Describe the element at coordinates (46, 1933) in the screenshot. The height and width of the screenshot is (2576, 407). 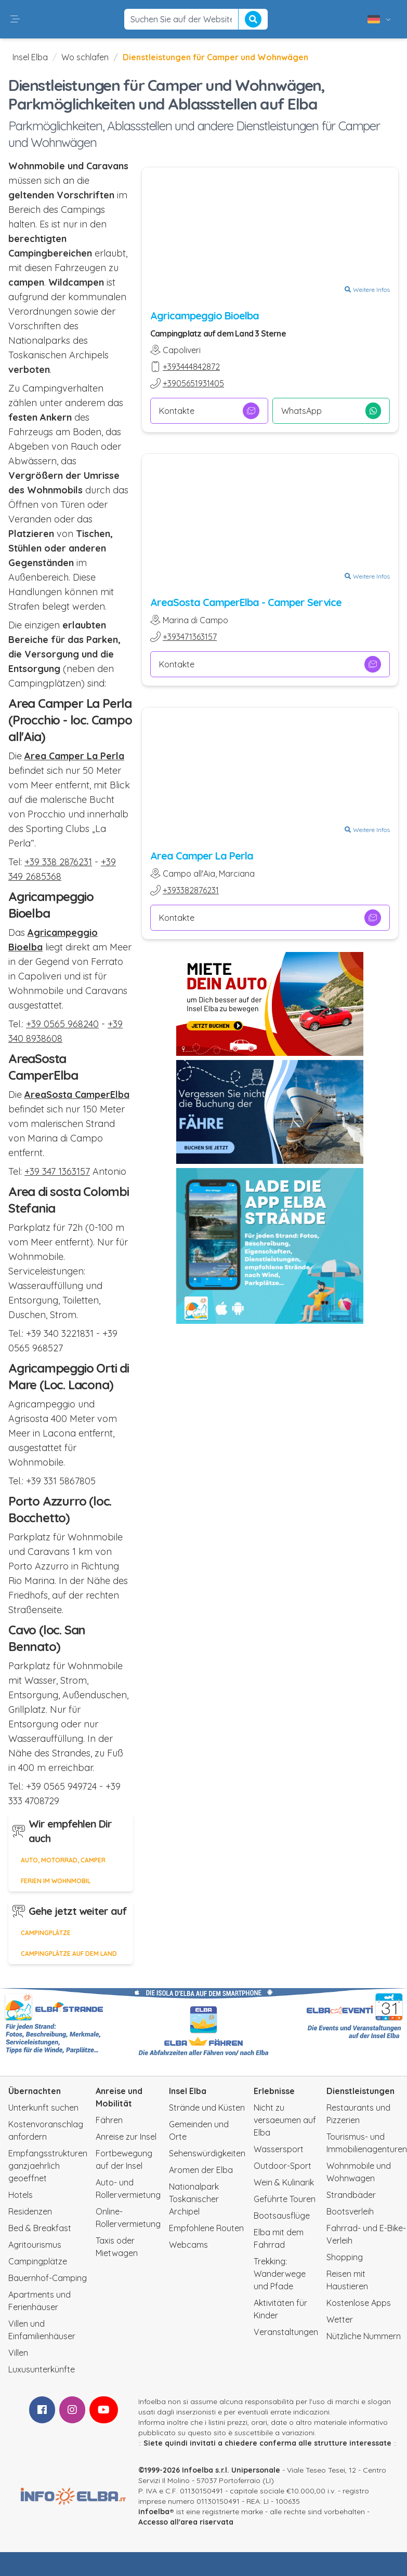
I see `Campingplätze` at that location.